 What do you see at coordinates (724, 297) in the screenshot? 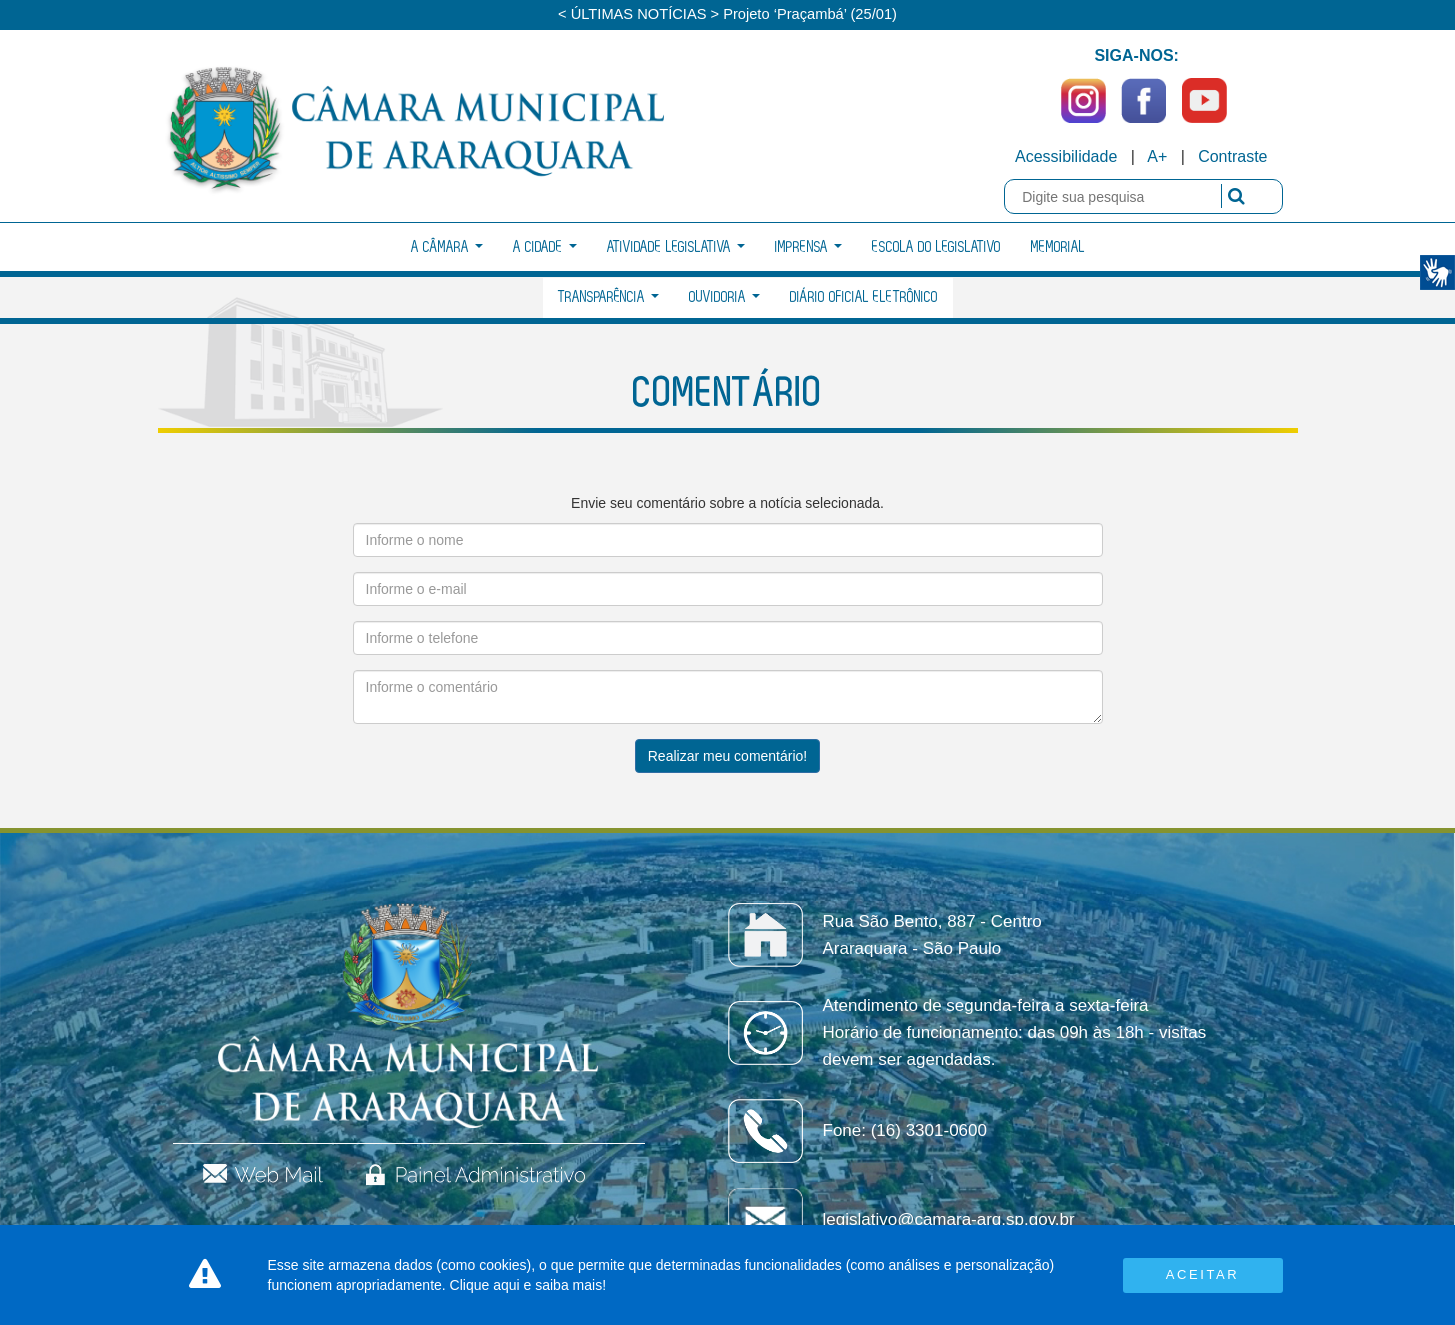
I see `Ouvidoria [button]` at bounding box center [724, 297].